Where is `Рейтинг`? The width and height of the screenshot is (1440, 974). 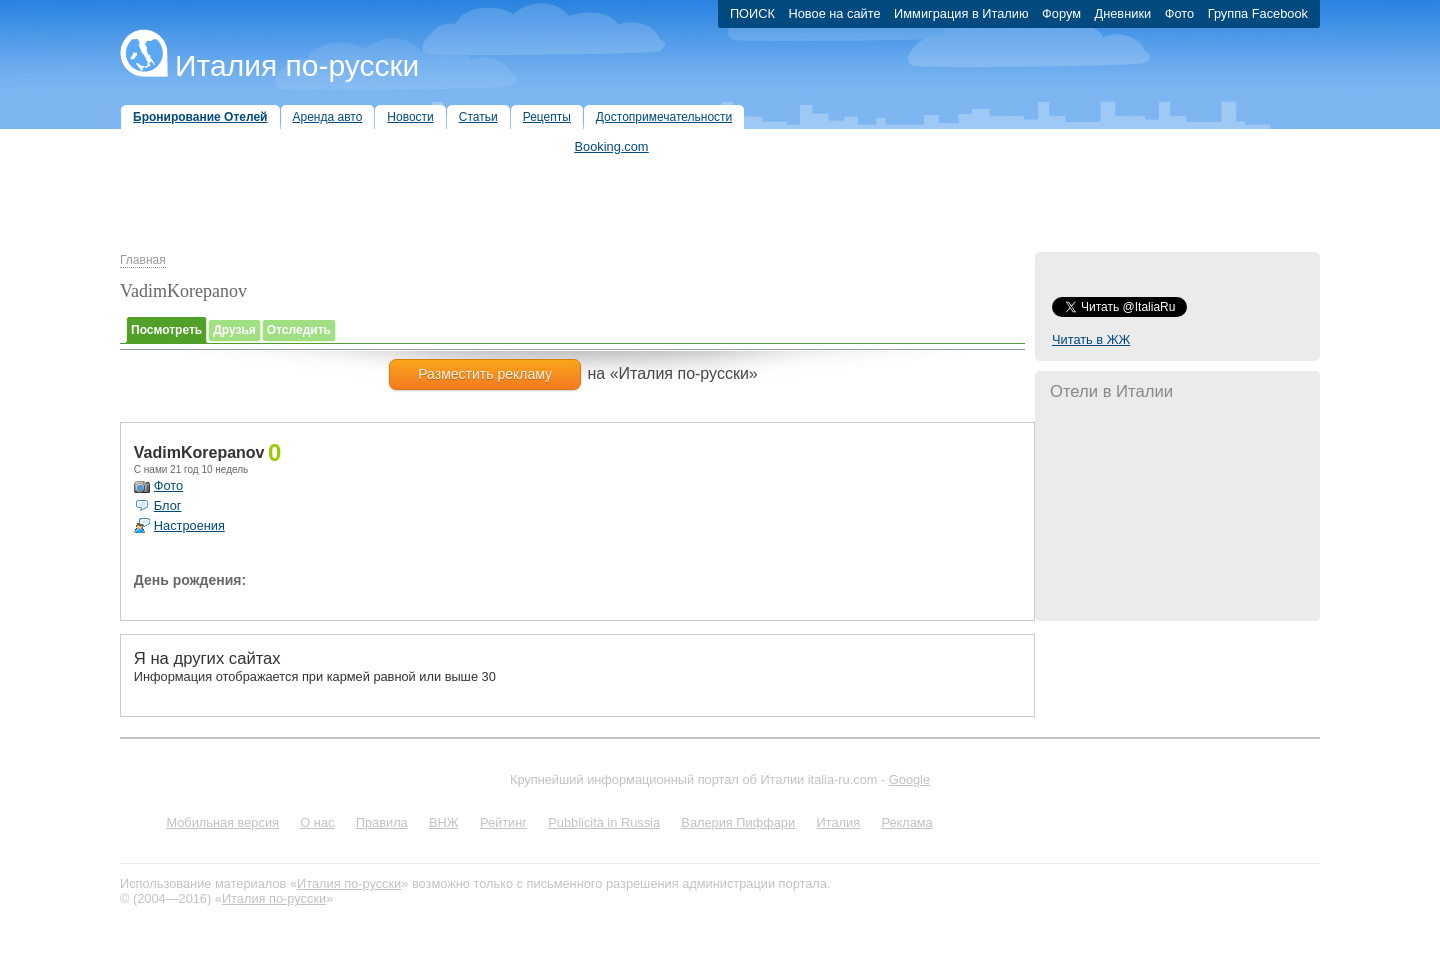 Рейтинг is located at coordinates (503, 822).